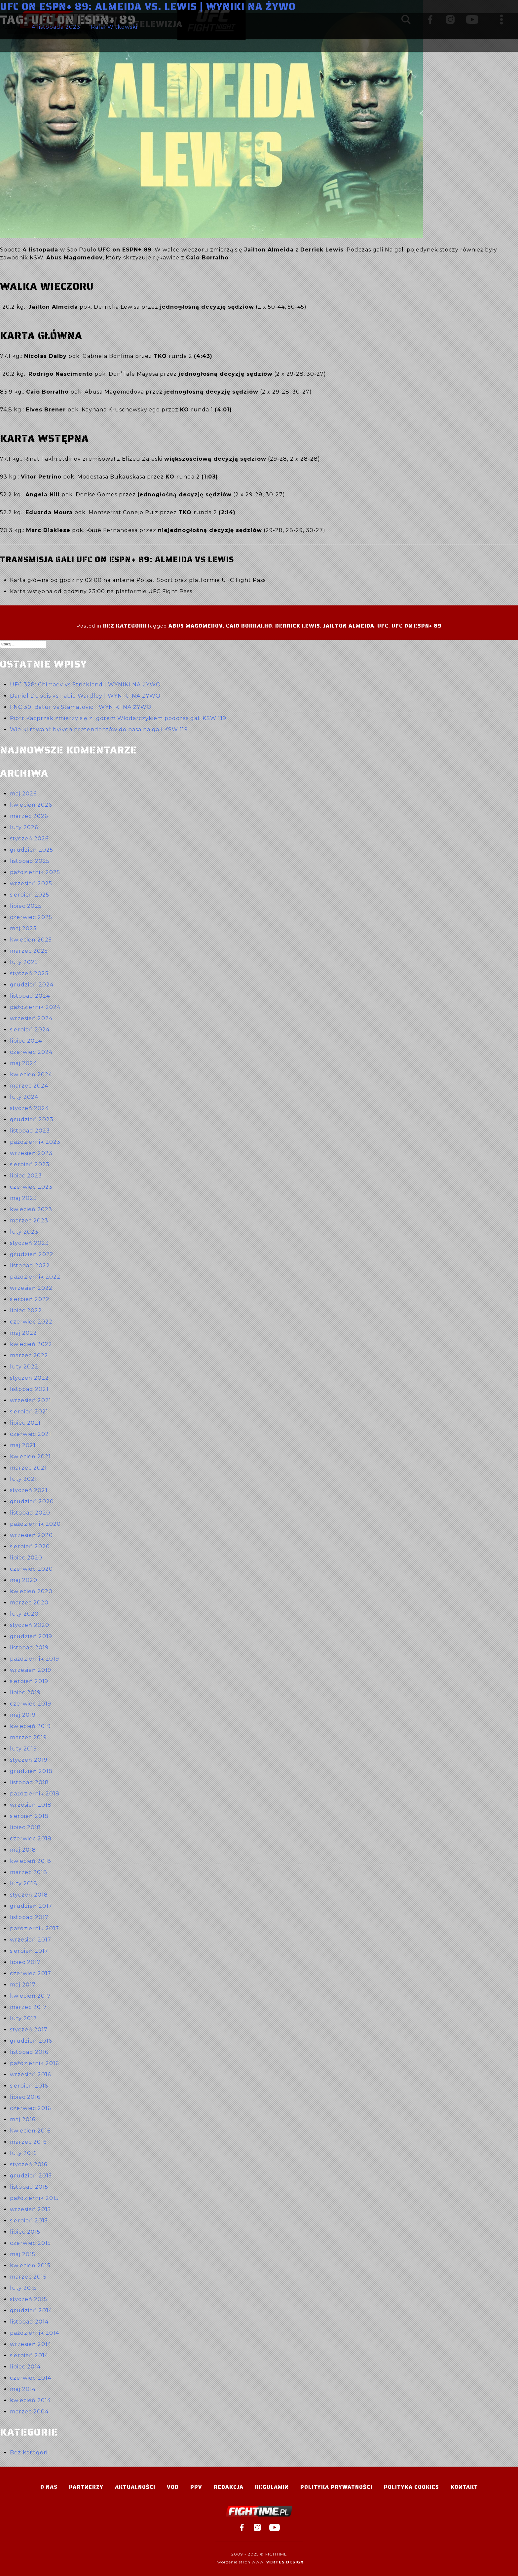 Image resolution: width=518 pixels, height=2576 pixels. I want to click on wrzesień 2020, so click(31, 1535).